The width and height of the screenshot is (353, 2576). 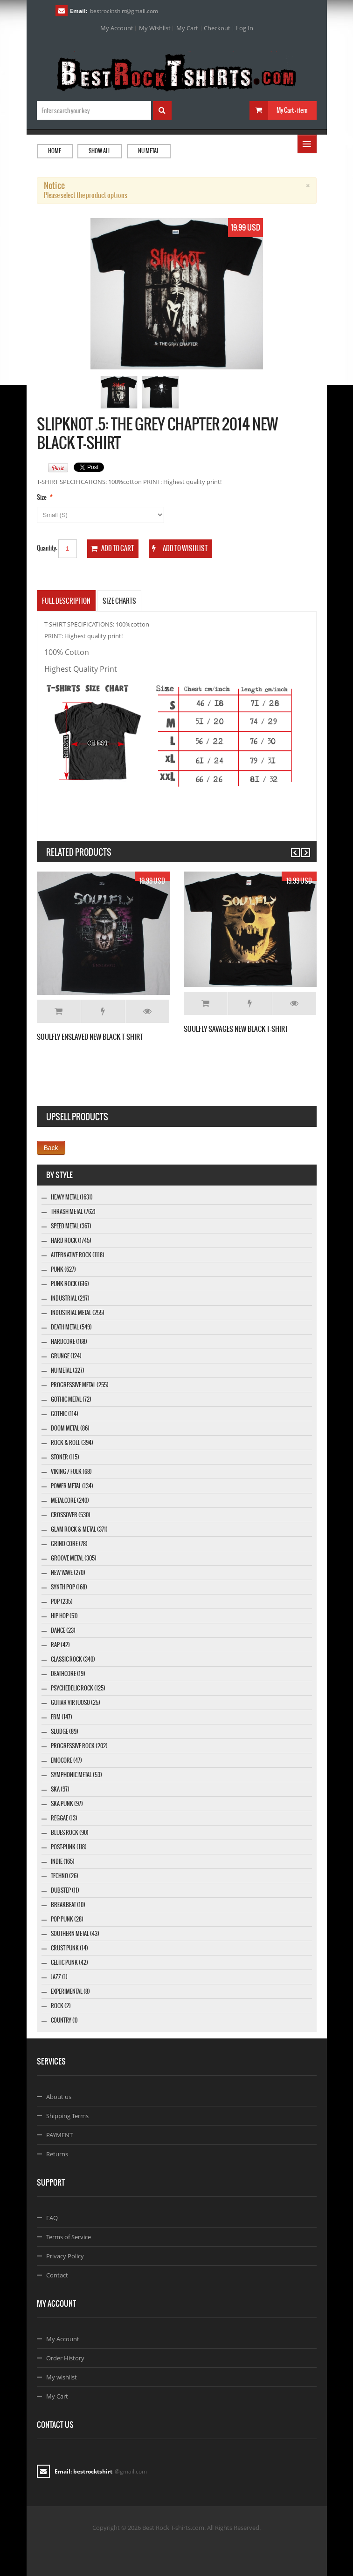 What do you see at coordinates (67, 2116) in the screenshot?
I see `Shipping Terms` at bounding box center [67, 2116].